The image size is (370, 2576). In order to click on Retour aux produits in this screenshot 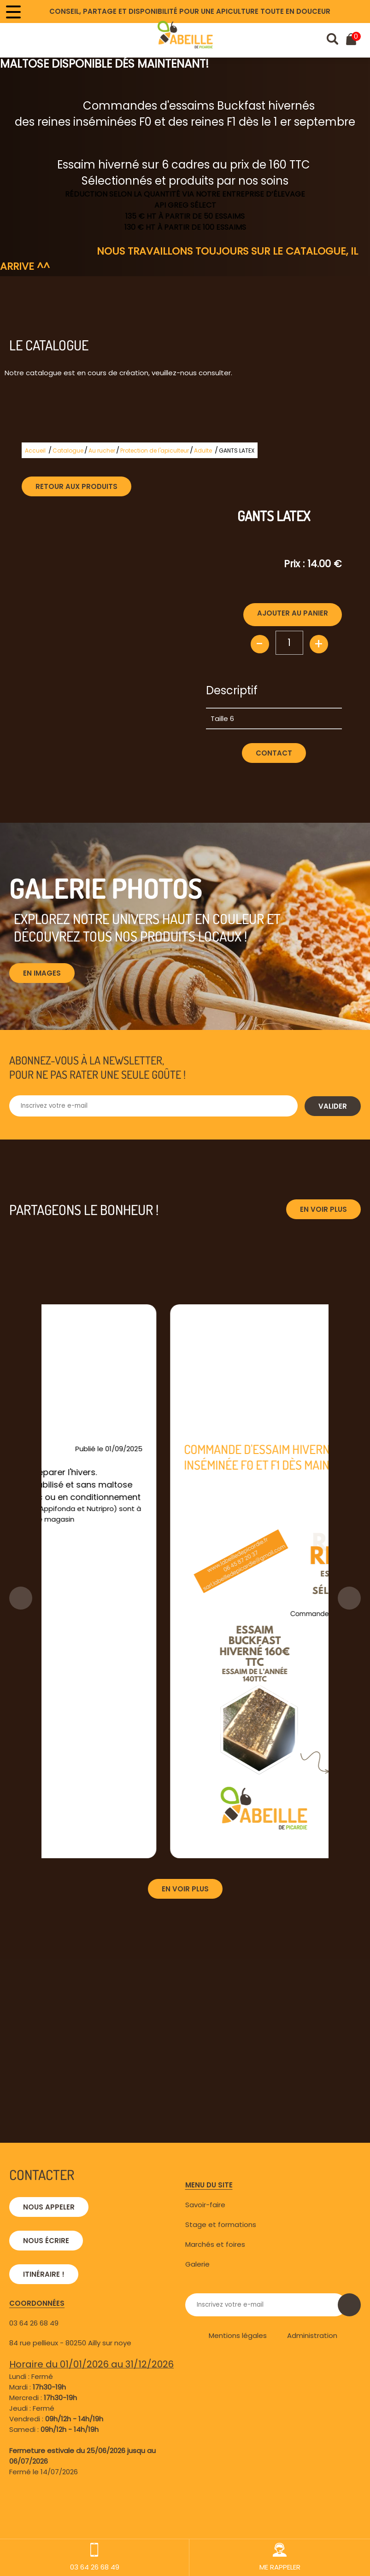, I will do `click(76, 486)`.